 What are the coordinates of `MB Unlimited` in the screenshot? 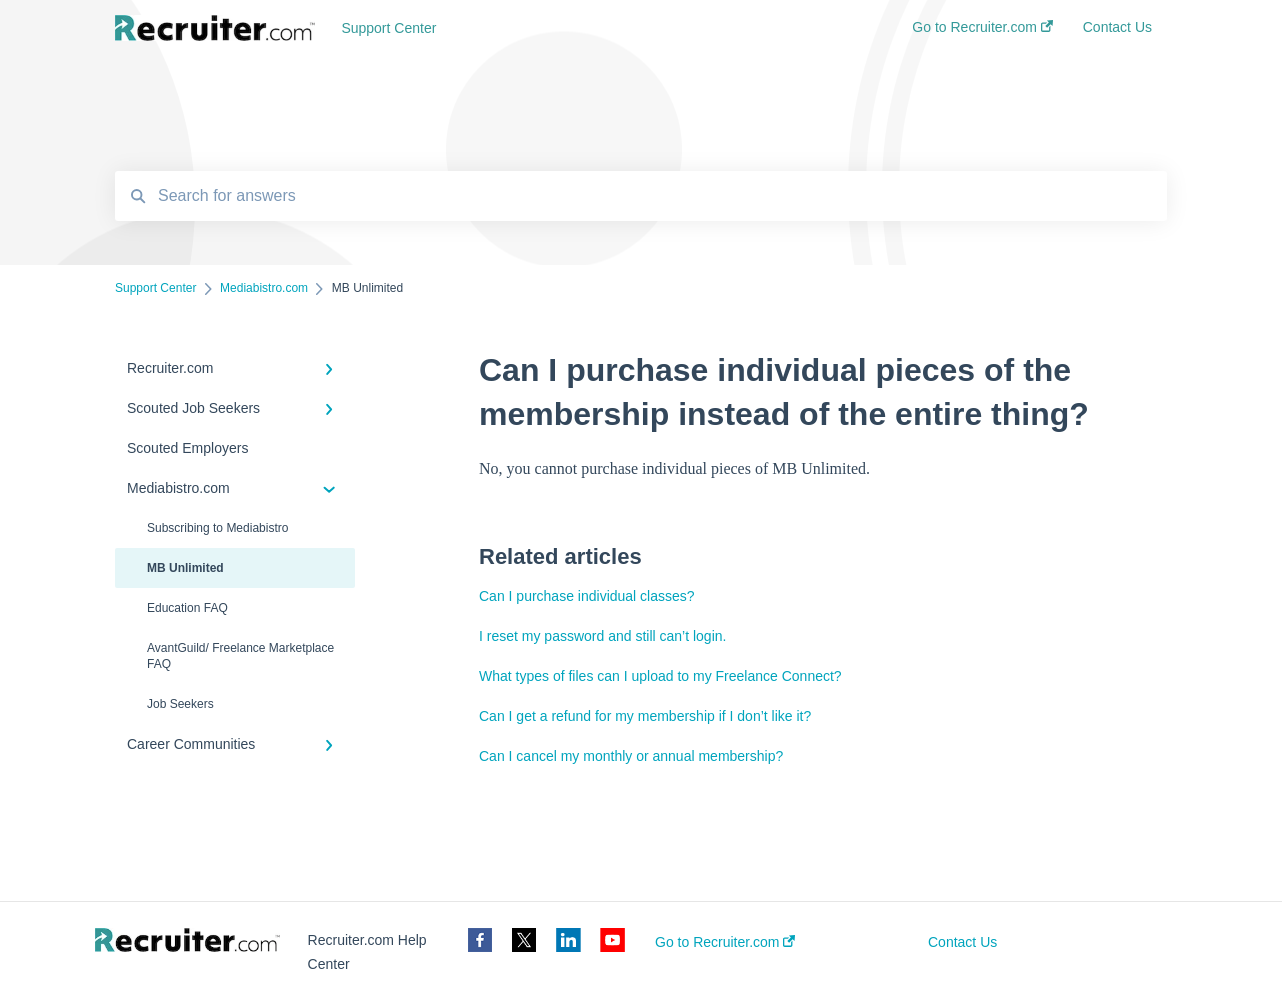 It's located at (185, 568).